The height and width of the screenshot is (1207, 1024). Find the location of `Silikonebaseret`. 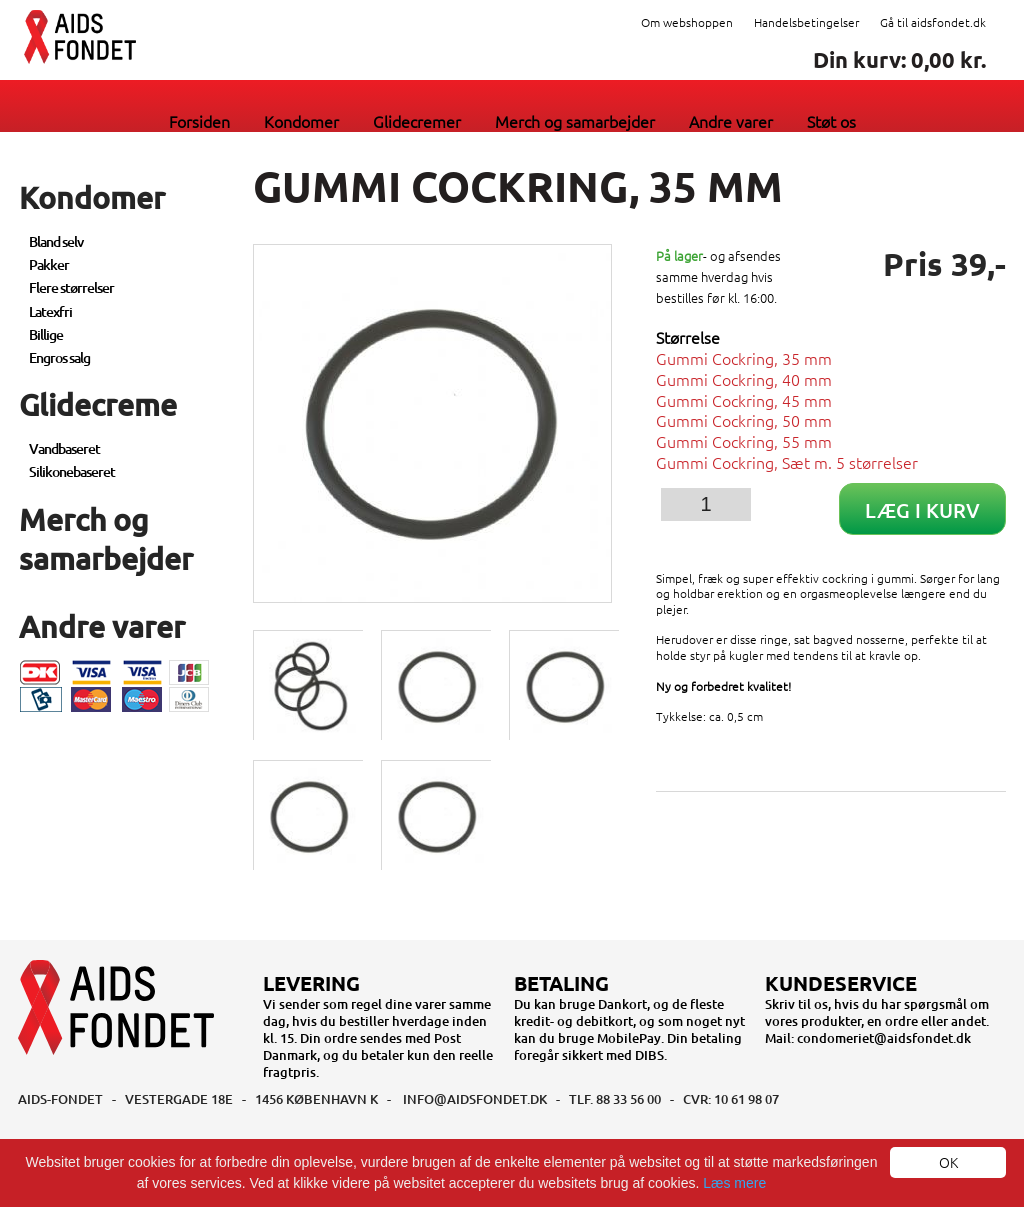

Silikonebaseret is located at coordinates (72, 471).